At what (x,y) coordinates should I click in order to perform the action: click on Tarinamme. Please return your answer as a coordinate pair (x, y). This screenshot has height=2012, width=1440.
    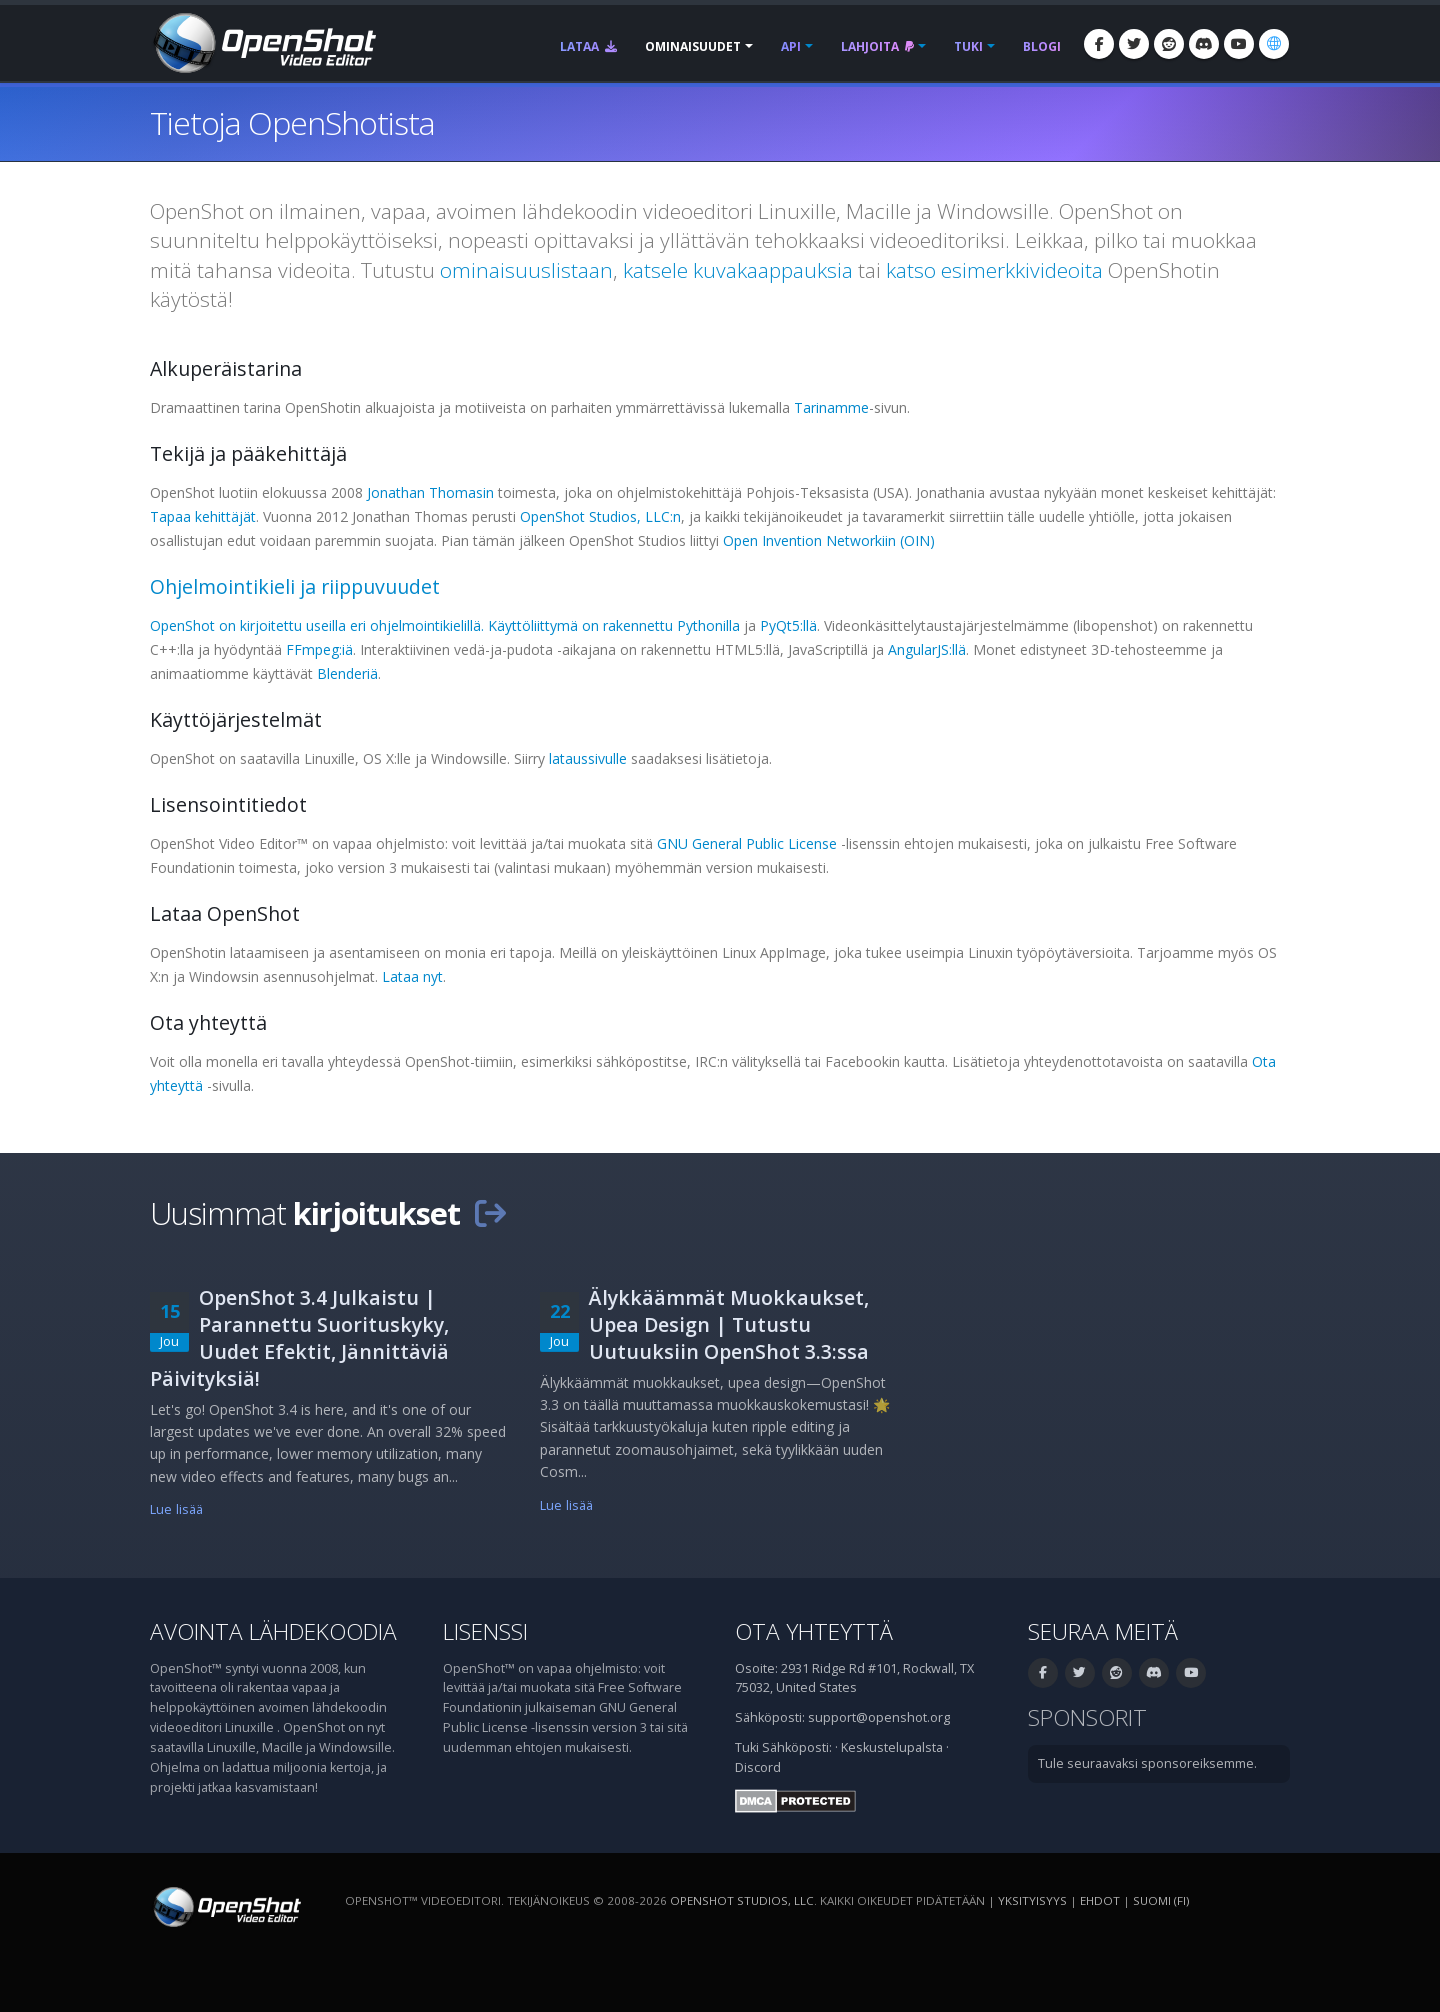
    Looking at the image, I should click on (831, 407).